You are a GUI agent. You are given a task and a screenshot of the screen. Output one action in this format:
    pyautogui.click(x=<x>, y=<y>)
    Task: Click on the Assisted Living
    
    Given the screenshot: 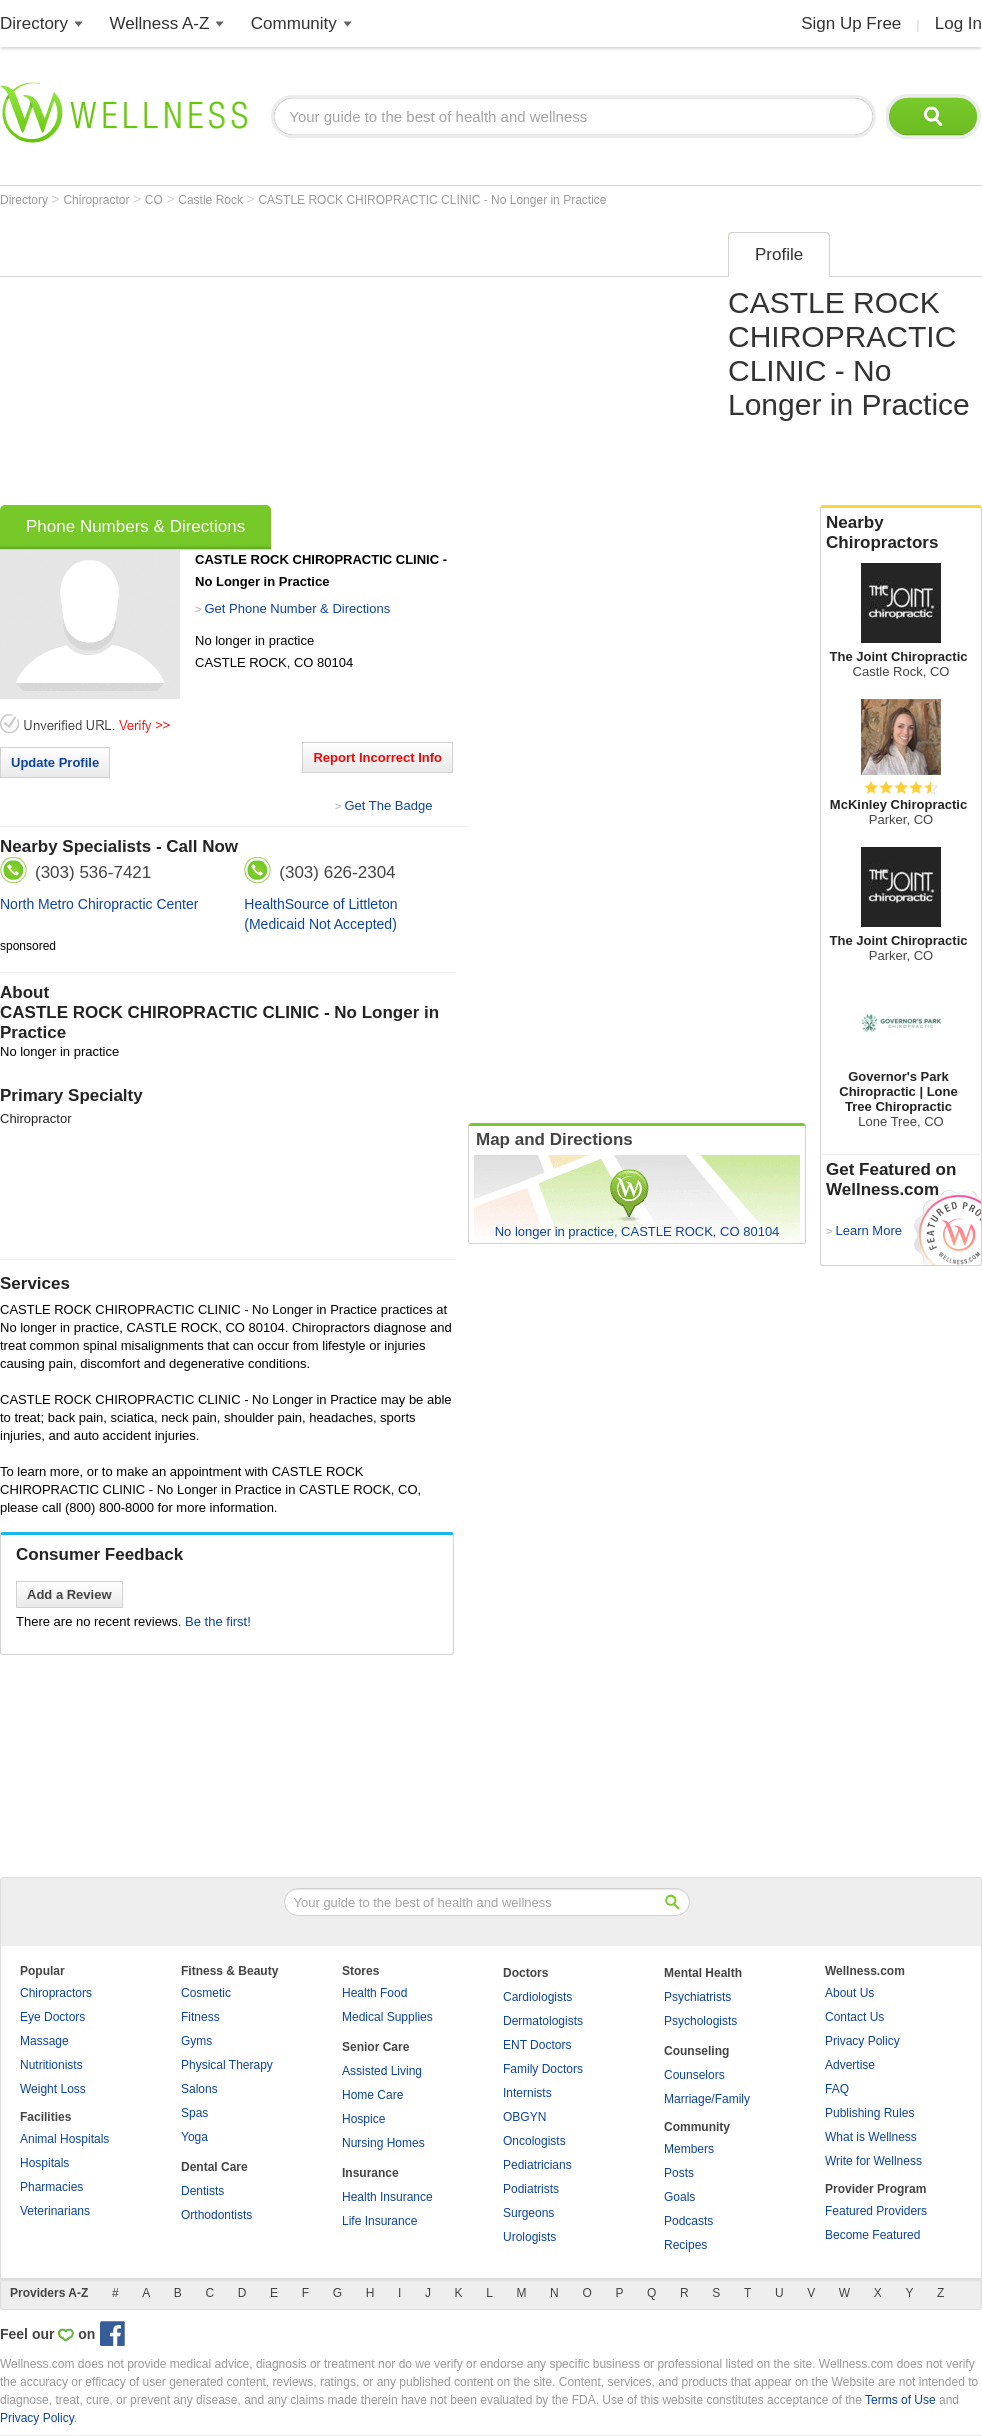 What is the action you would take?
    pyautogui.click(x=382, y=2071)
    